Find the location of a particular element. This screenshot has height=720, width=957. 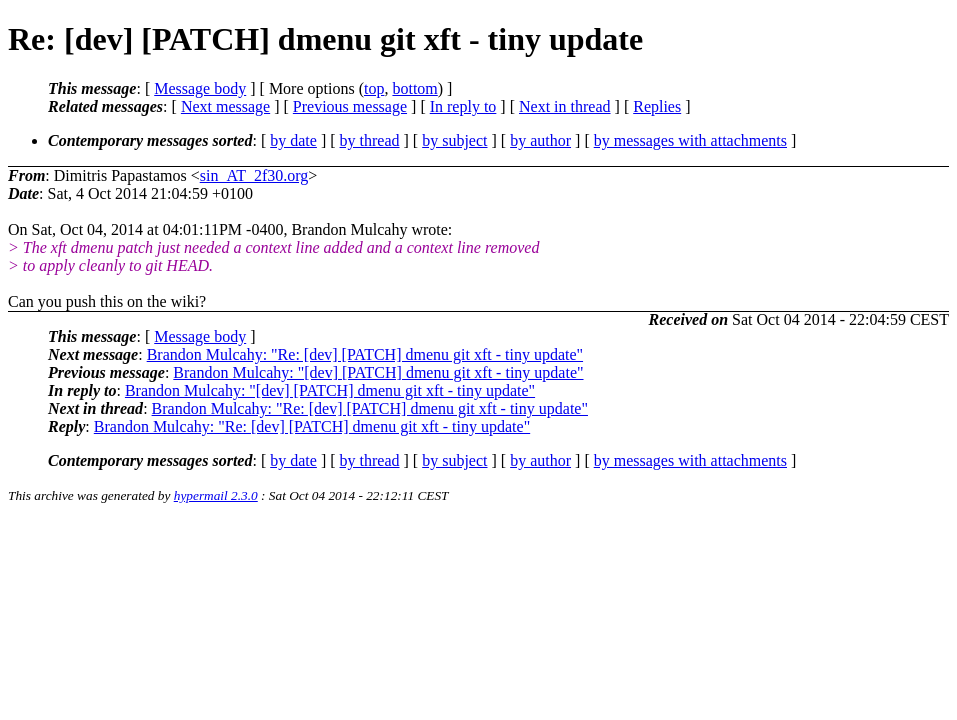

Replies is located at coordinates (657, 106).